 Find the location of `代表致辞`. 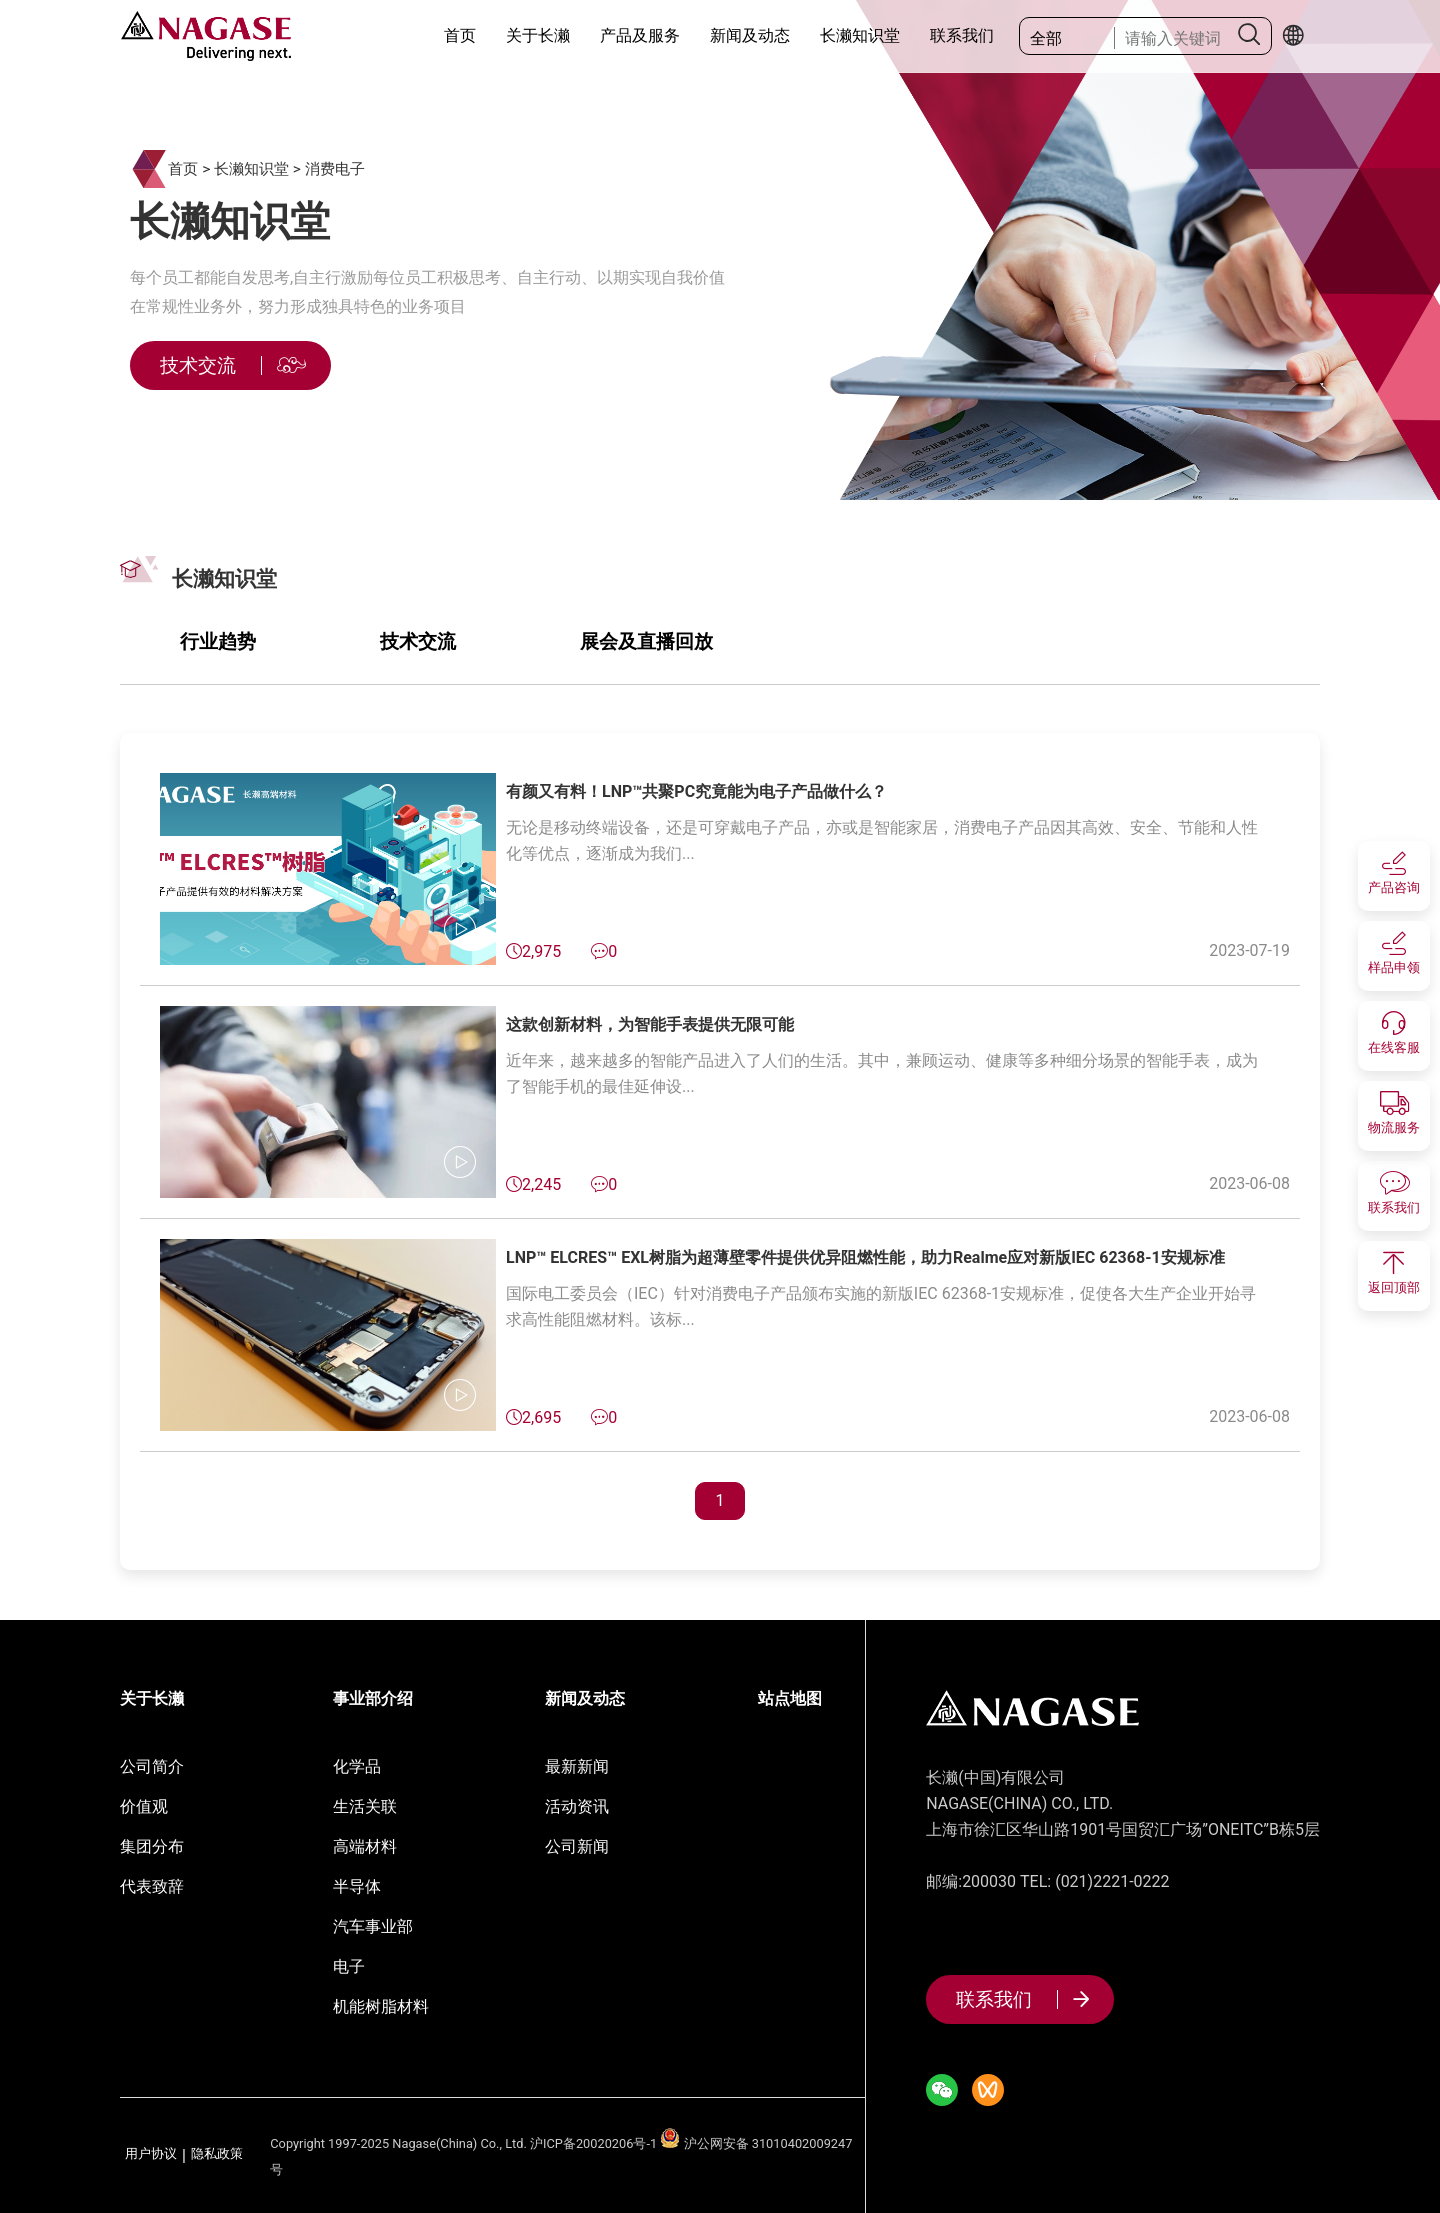

代表致辞 is located at coordinates (152, 1886).